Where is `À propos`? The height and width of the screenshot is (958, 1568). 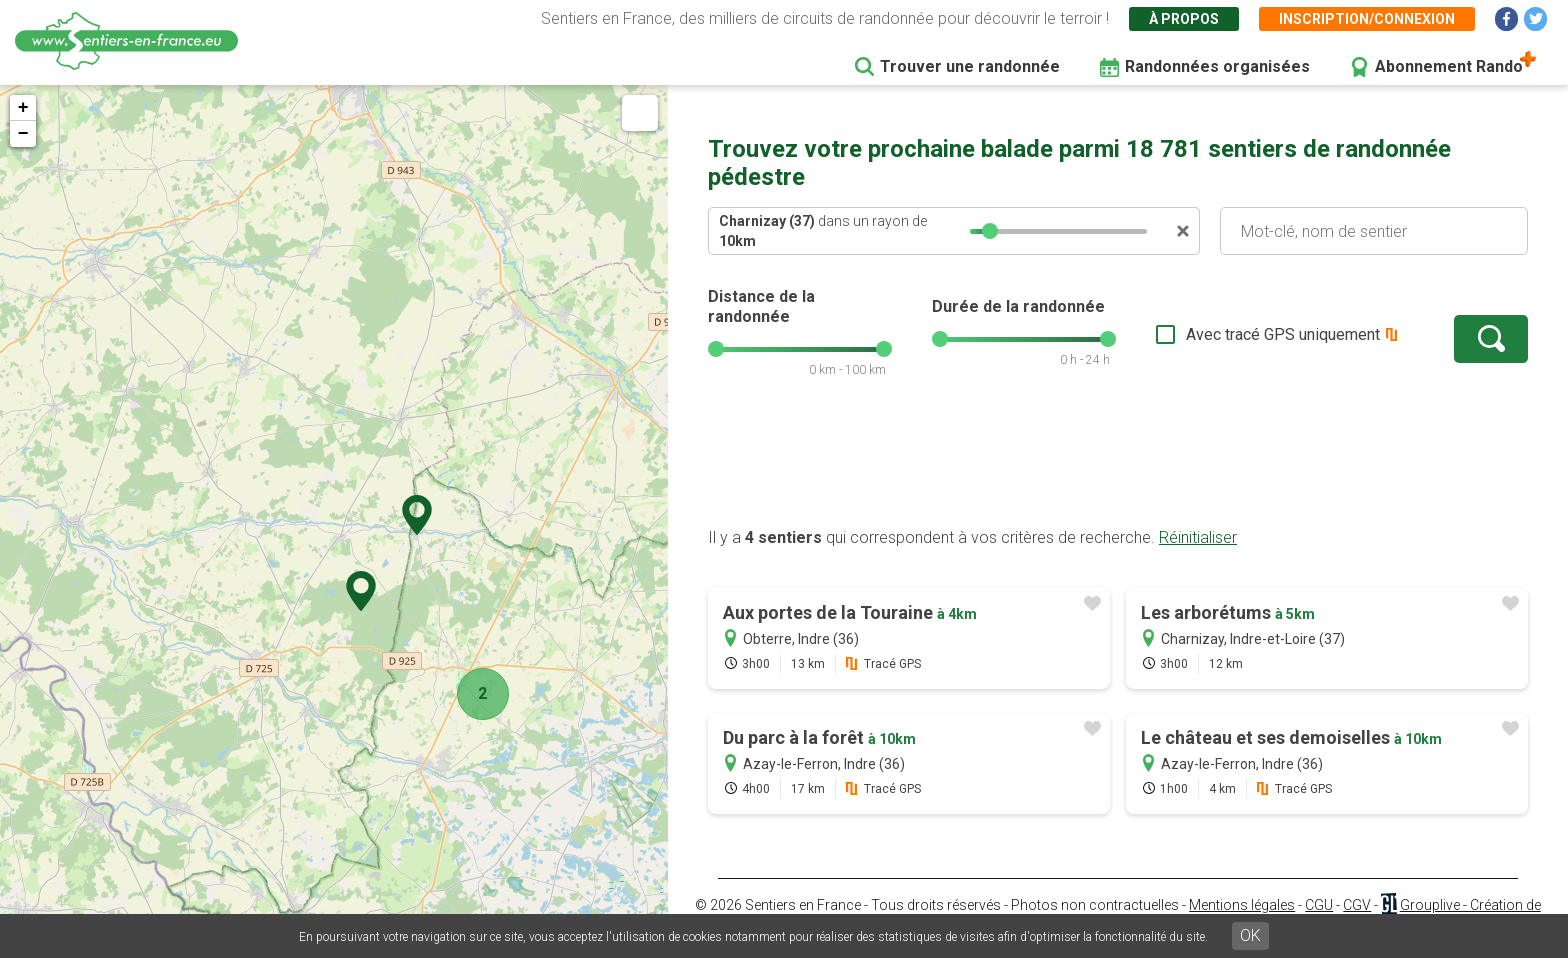 À propos is located at coordinates (1184, 19).